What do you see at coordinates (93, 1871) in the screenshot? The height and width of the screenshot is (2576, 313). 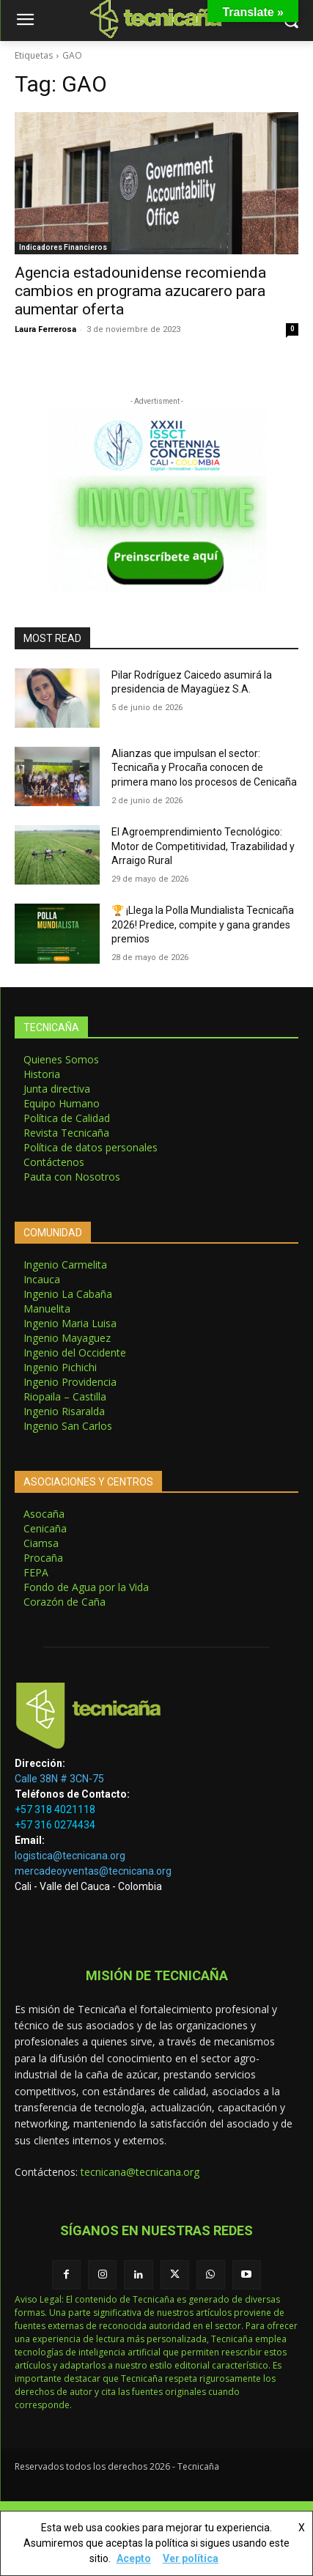 I see `mercadeoyventas@tecnicana.org` at bounding box center [93, 1871].